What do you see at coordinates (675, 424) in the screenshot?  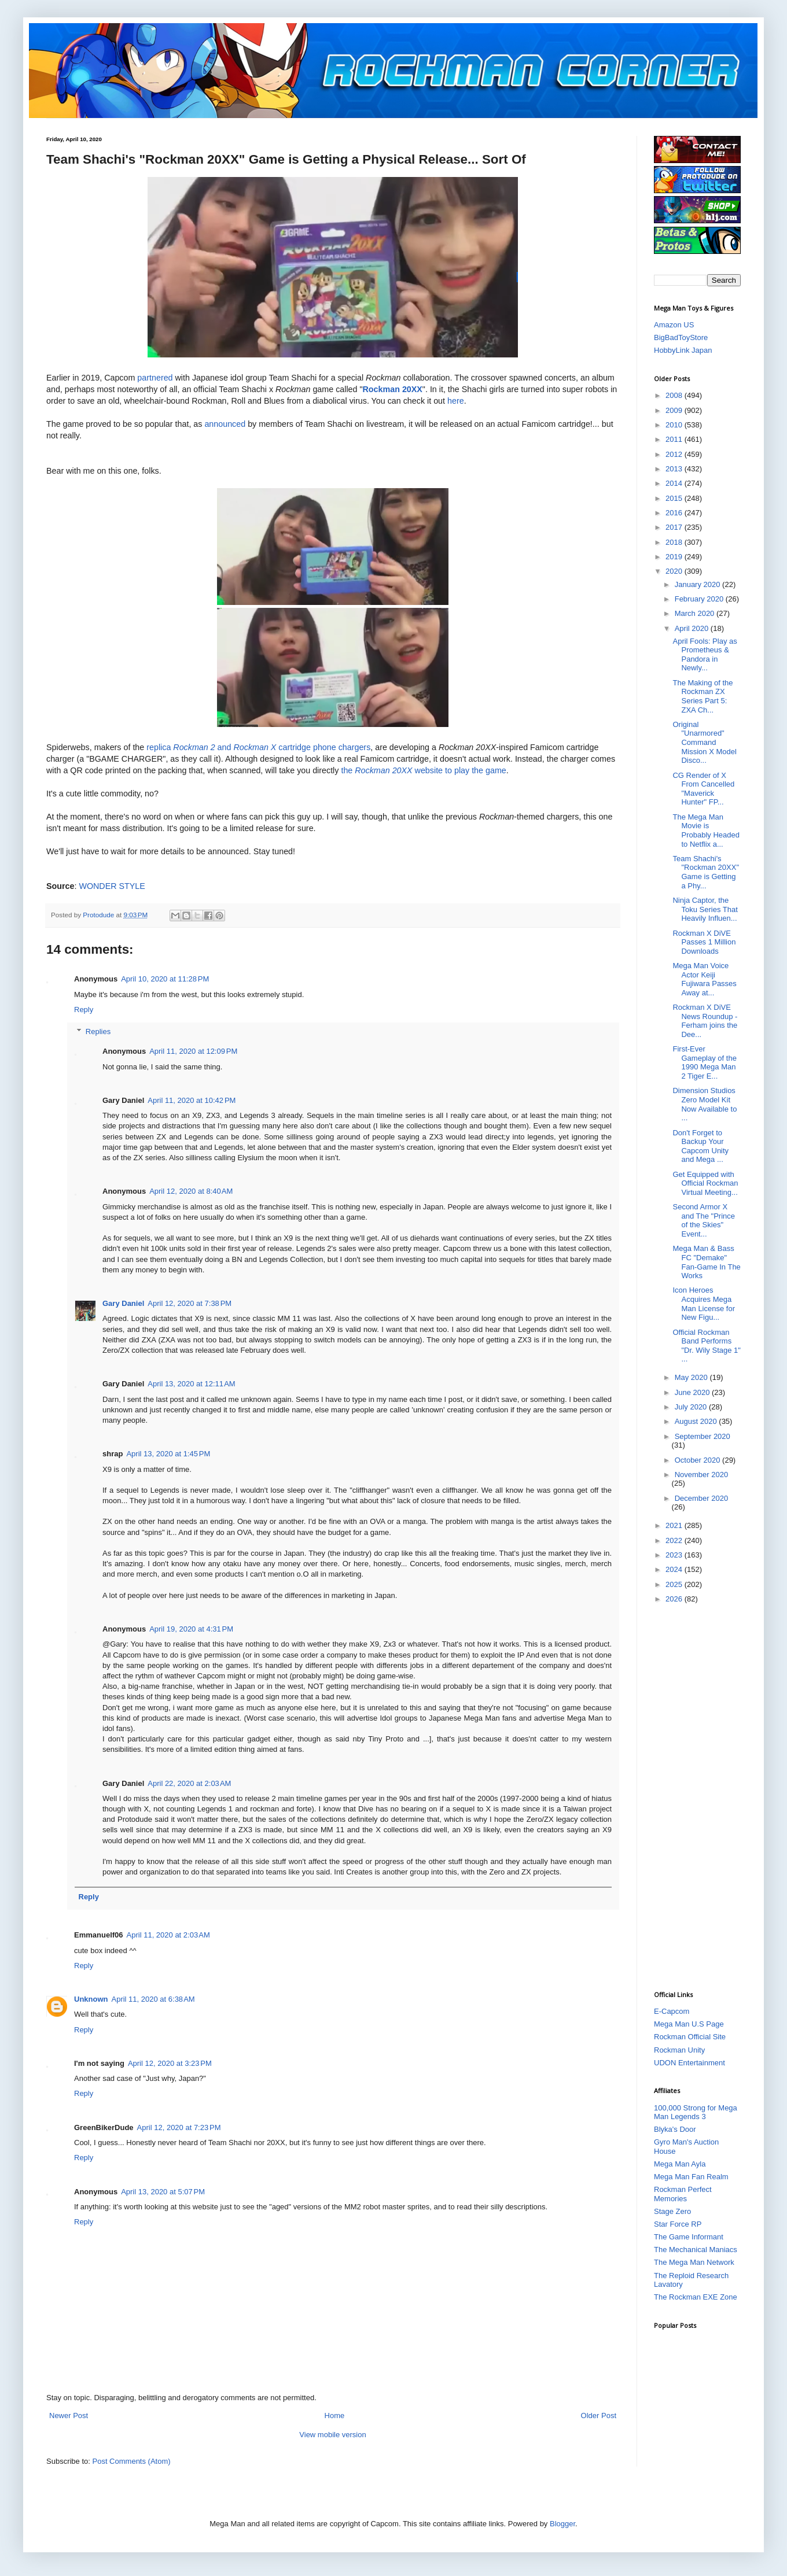 I see `2010` at bounding box center [675, 424].